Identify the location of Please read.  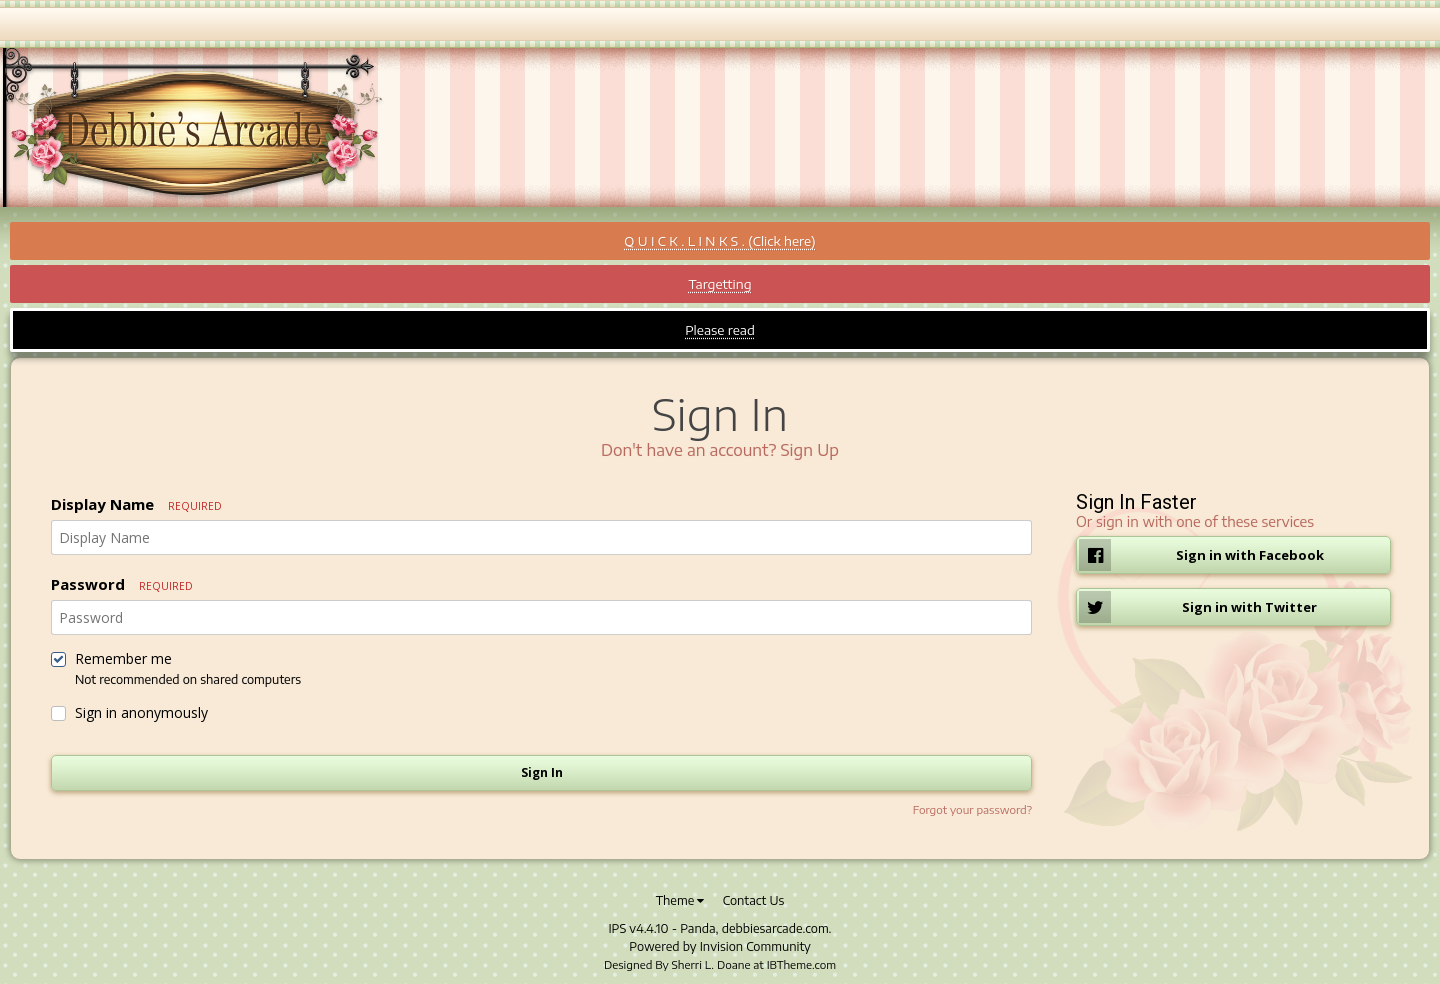
(720, 330).